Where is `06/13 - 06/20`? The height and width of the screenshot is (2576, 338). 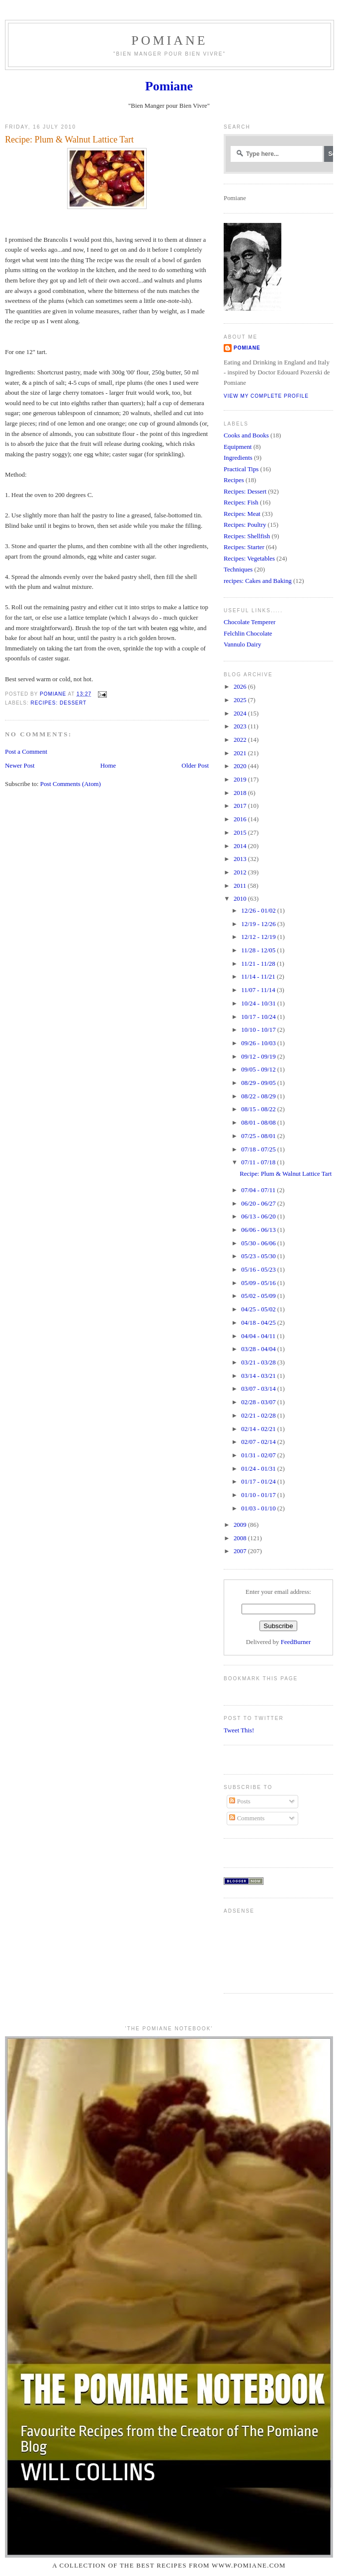
06/13 - 06/20 is located at coordinates (259, 1216).